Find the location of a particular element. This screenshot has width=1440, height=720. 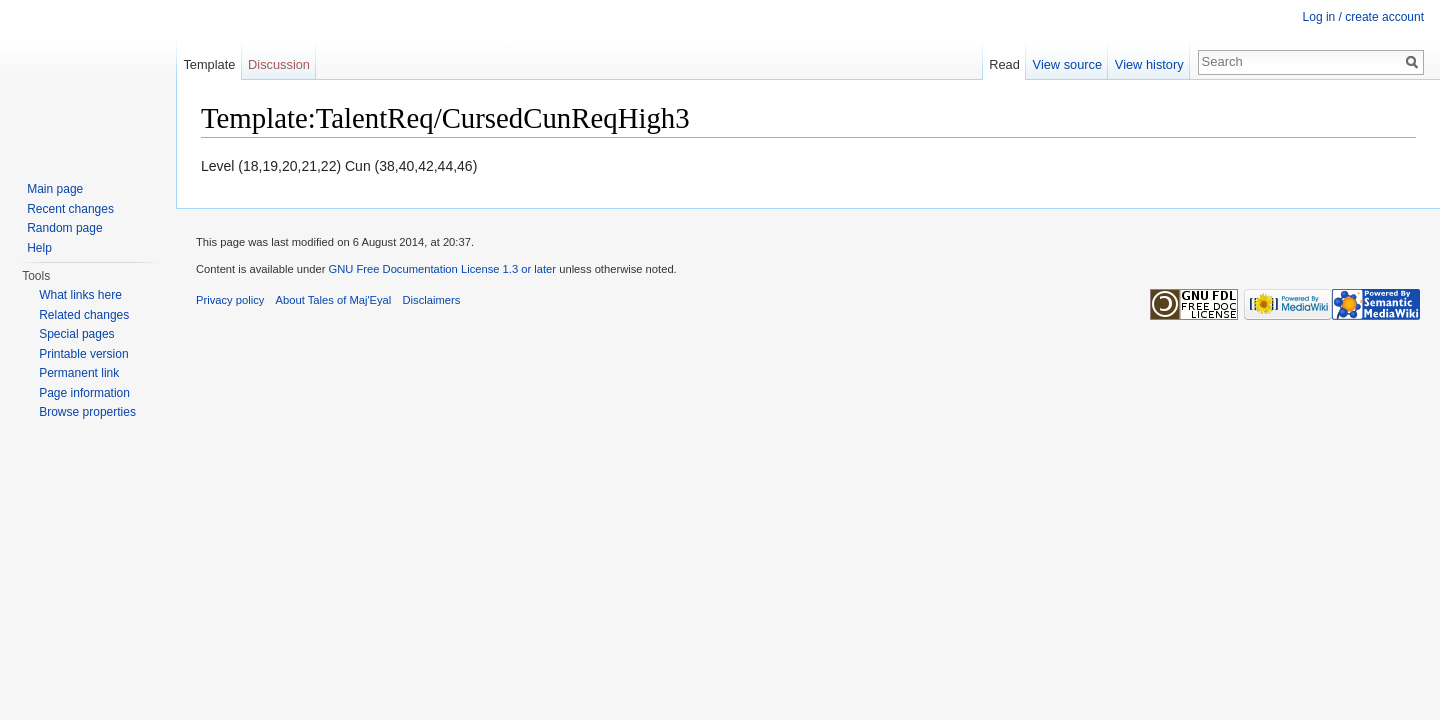

Read is located at coordinates (1004, 64).